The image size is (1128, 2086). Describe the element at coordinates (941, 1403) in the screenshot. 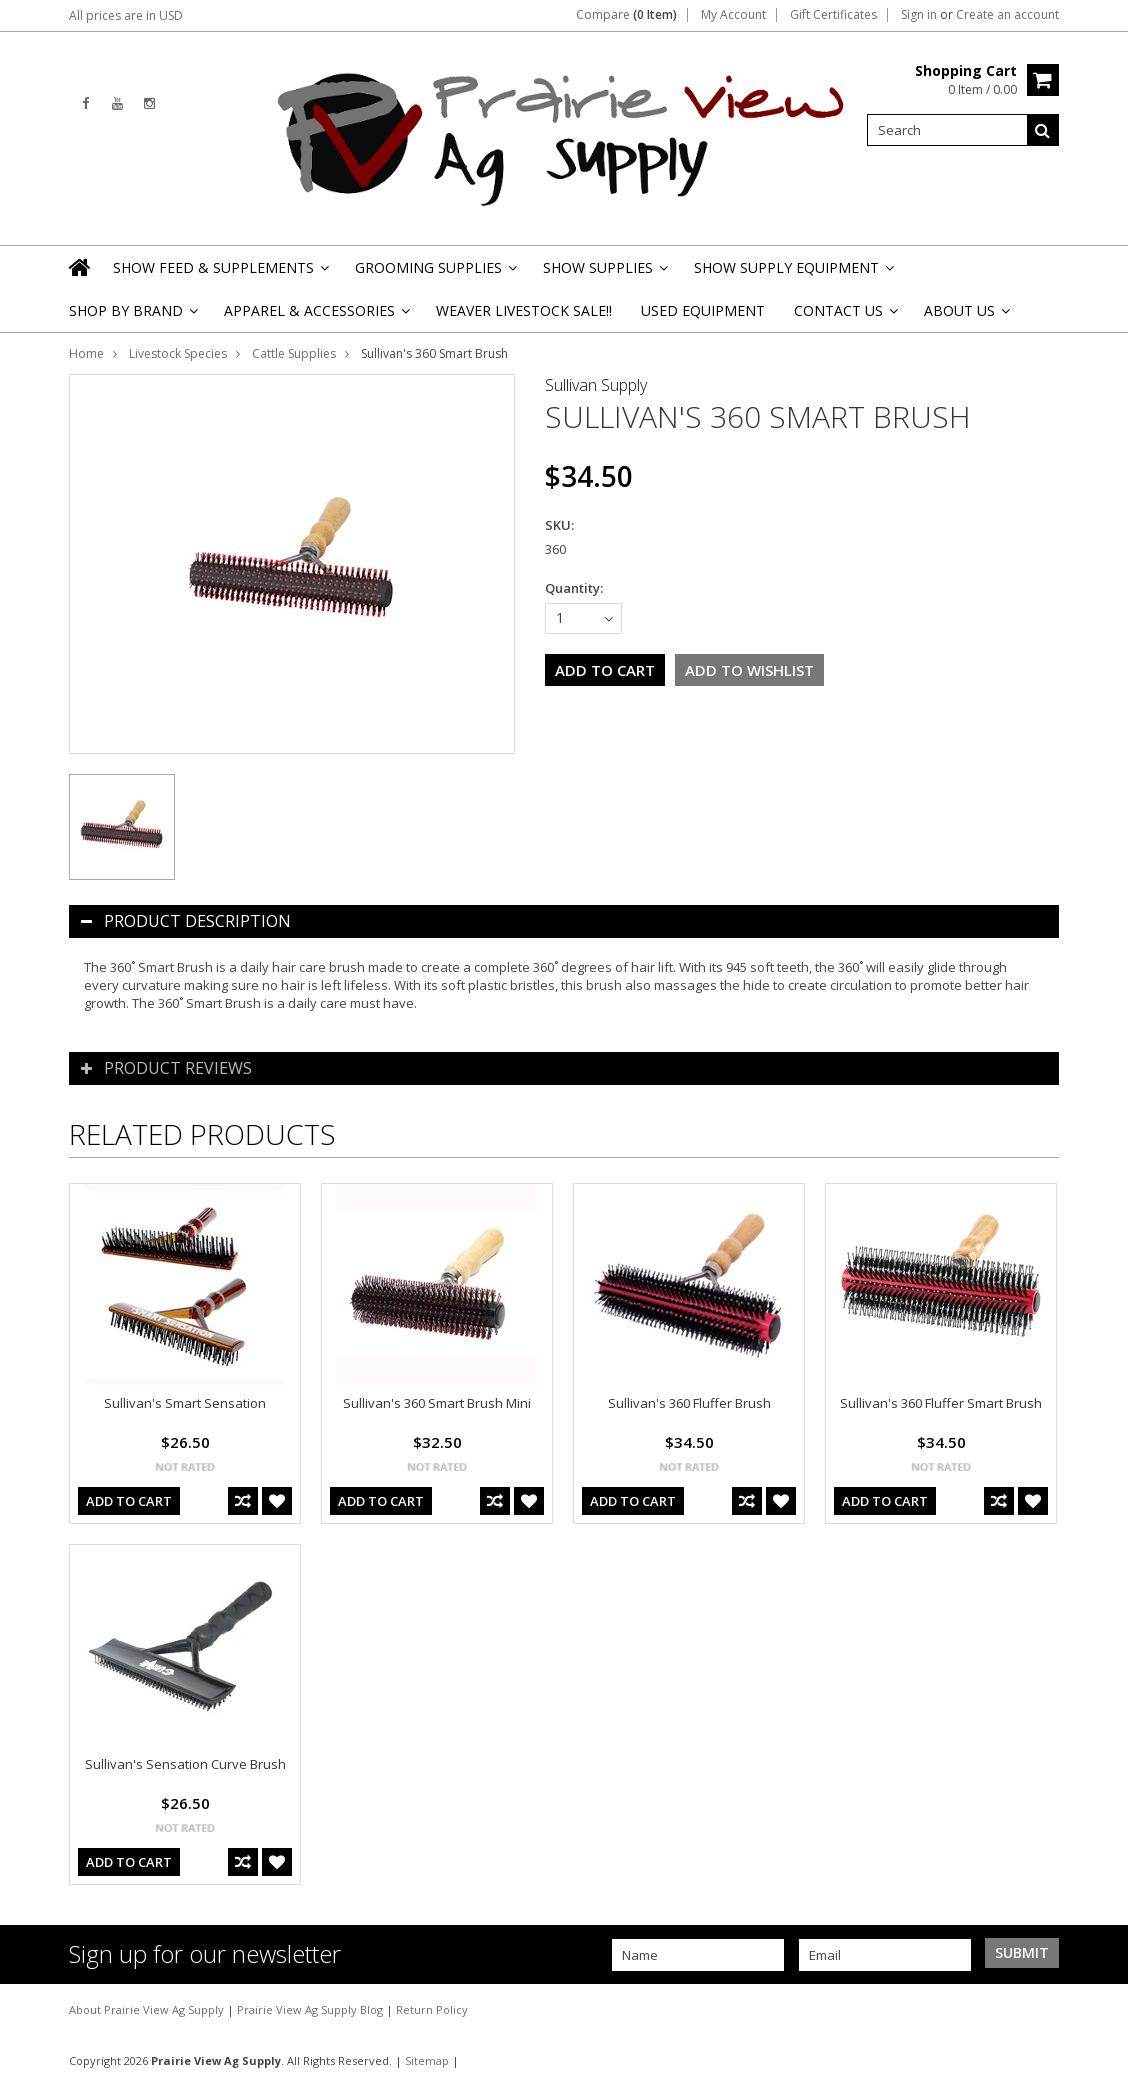

I see `Sullivan's 360 Fluffer Smart Brush` at that location.